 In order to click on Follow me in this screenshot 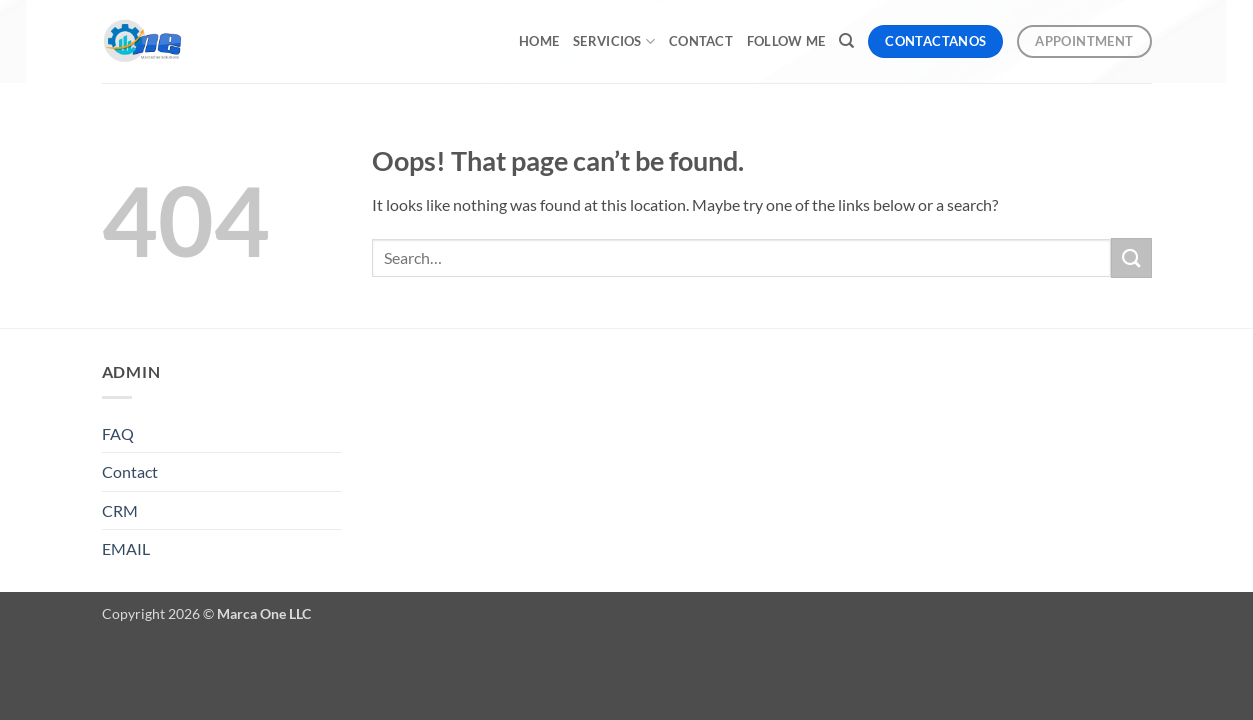, I will do `click(786, 41)`.